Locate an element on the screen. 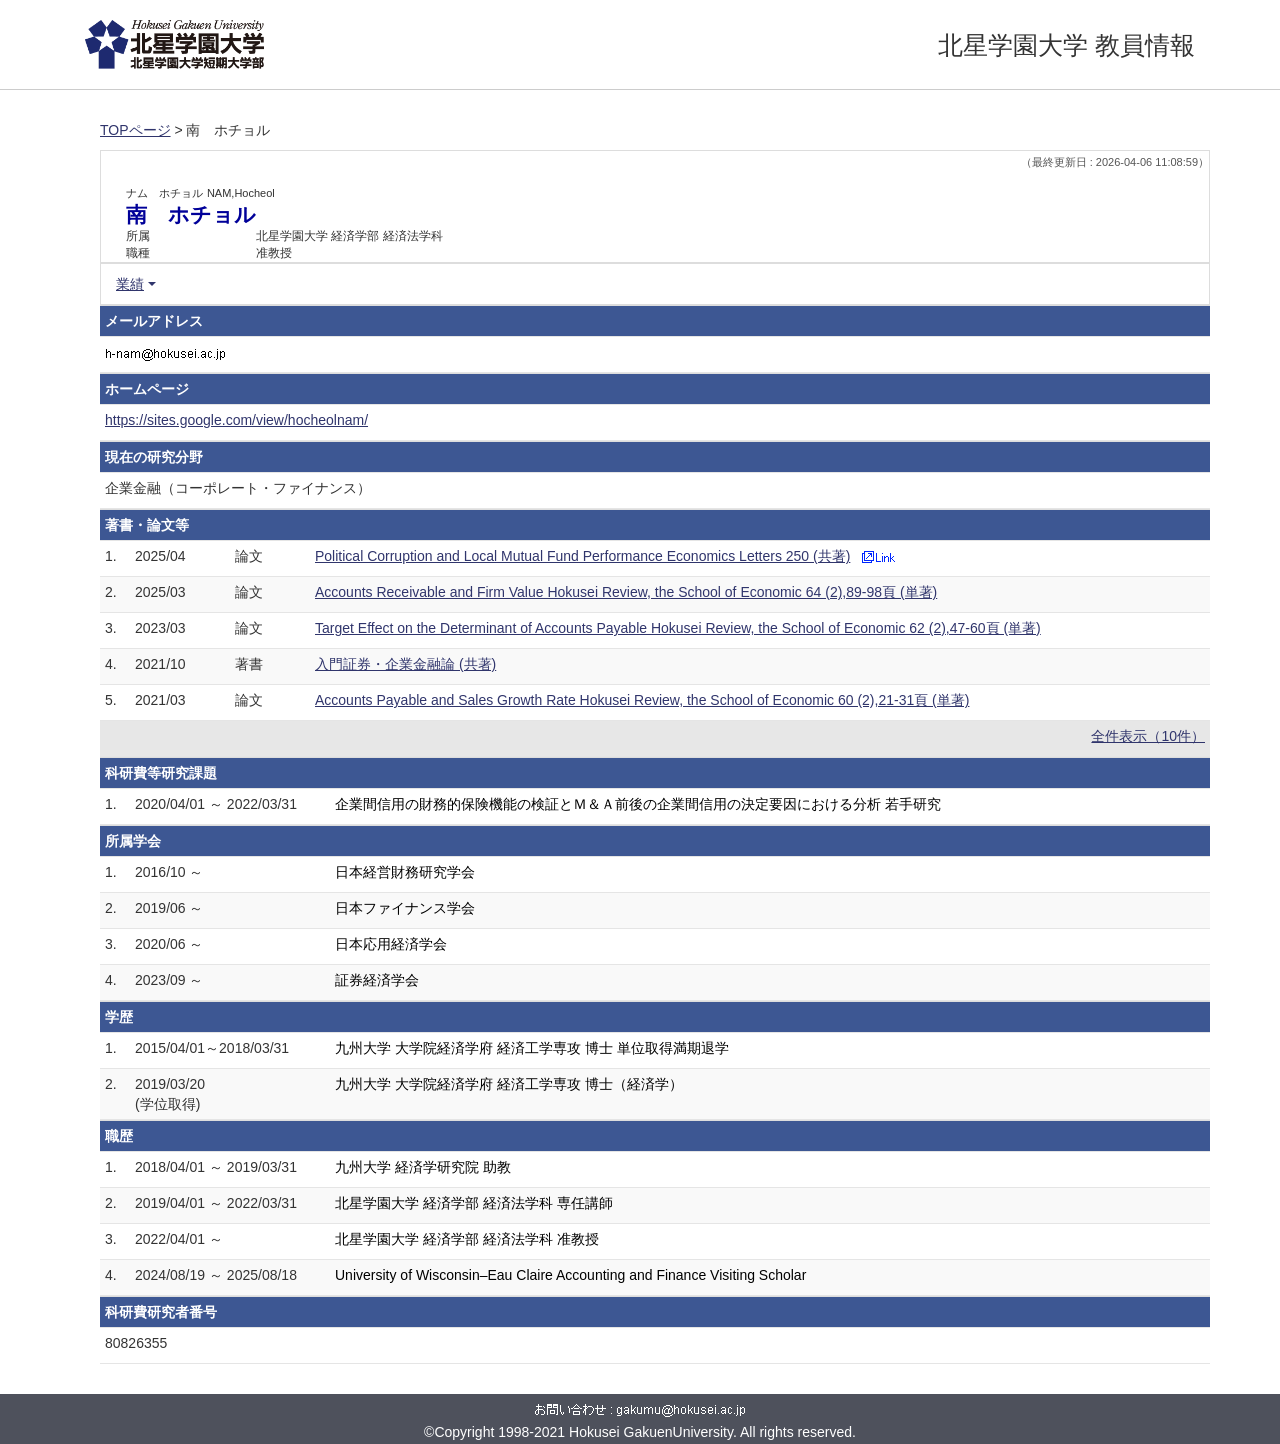 This screenshot has width=1280, height=1444. Political Corruption and Local Mutual Fund Performance Economics Letters 250 (共著) is located at coordinates (582, 556).